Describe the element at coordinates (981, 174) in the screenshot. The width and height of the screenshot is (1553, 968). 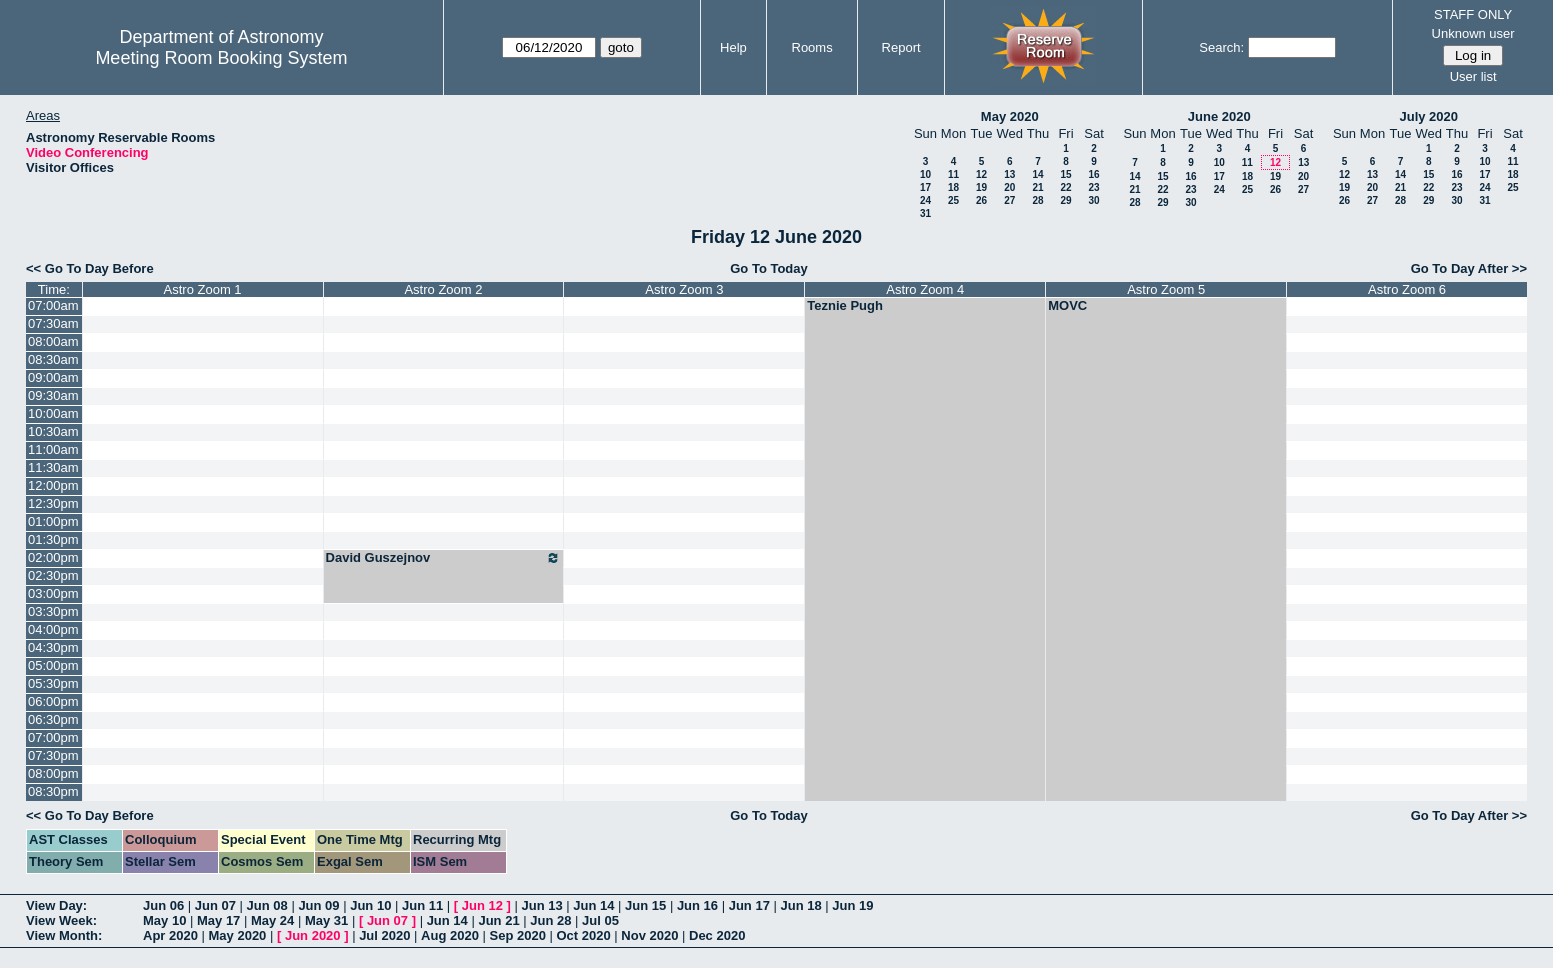
I see `12` at that location.